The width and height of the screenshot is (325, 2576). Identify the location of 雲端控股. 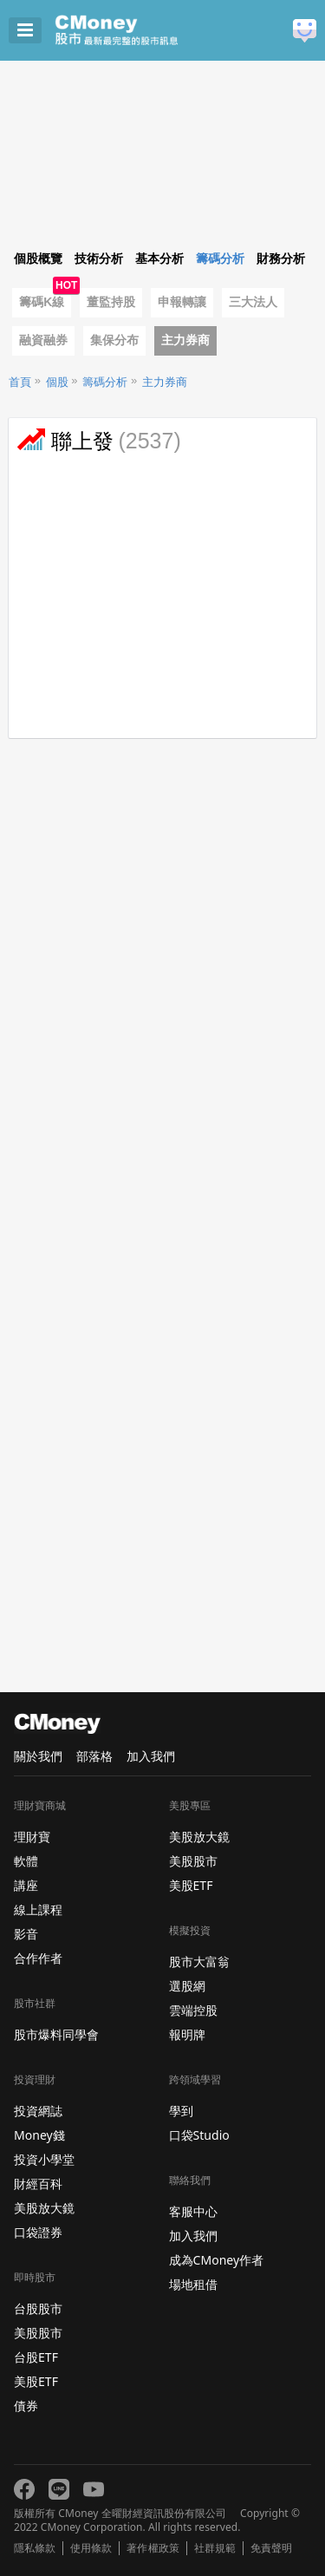
(193, 2010).